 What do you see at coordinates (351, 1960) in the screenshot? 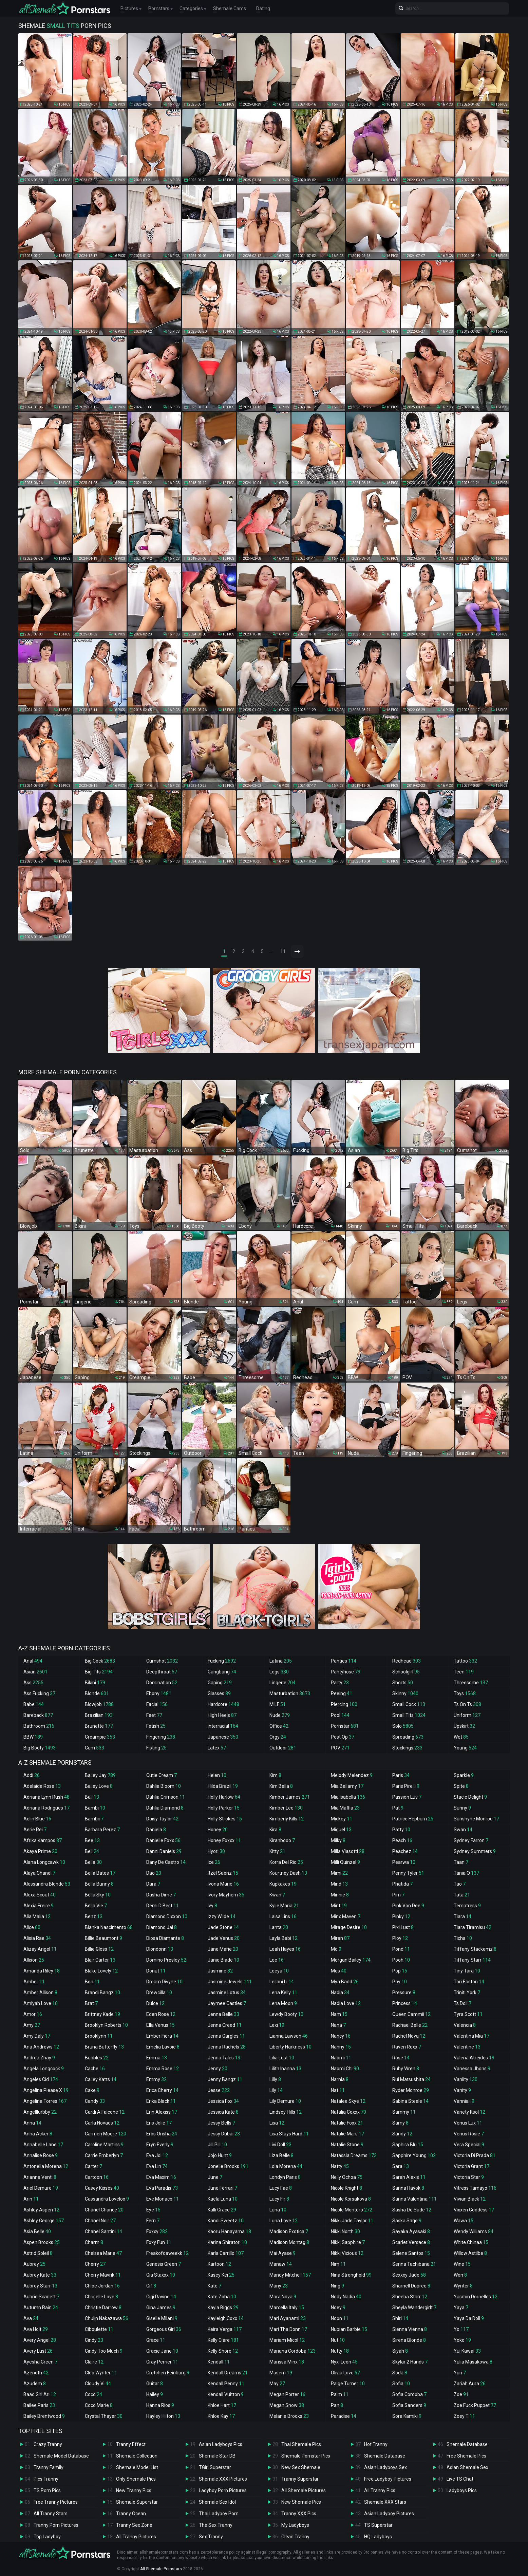
I see `Morgan Bailey` at bounding box center [351, 1960].